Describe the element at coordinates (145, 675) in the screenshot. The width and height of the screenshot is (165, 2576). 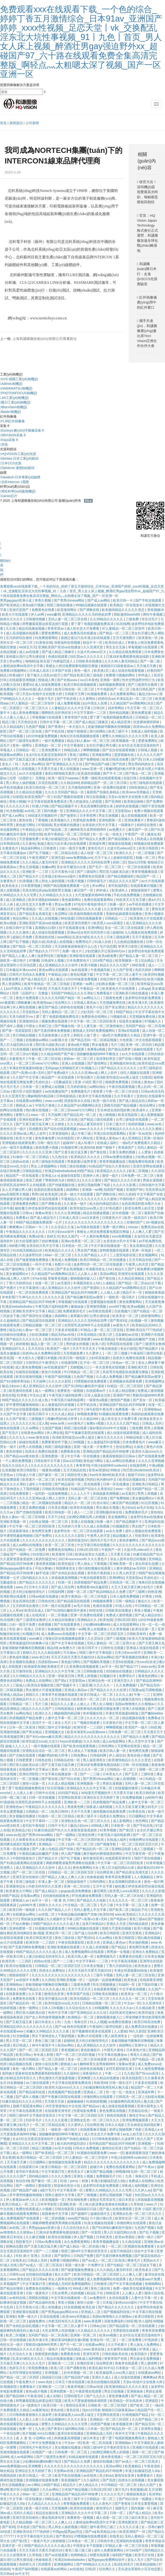
I see `伊伊成人` at that location.